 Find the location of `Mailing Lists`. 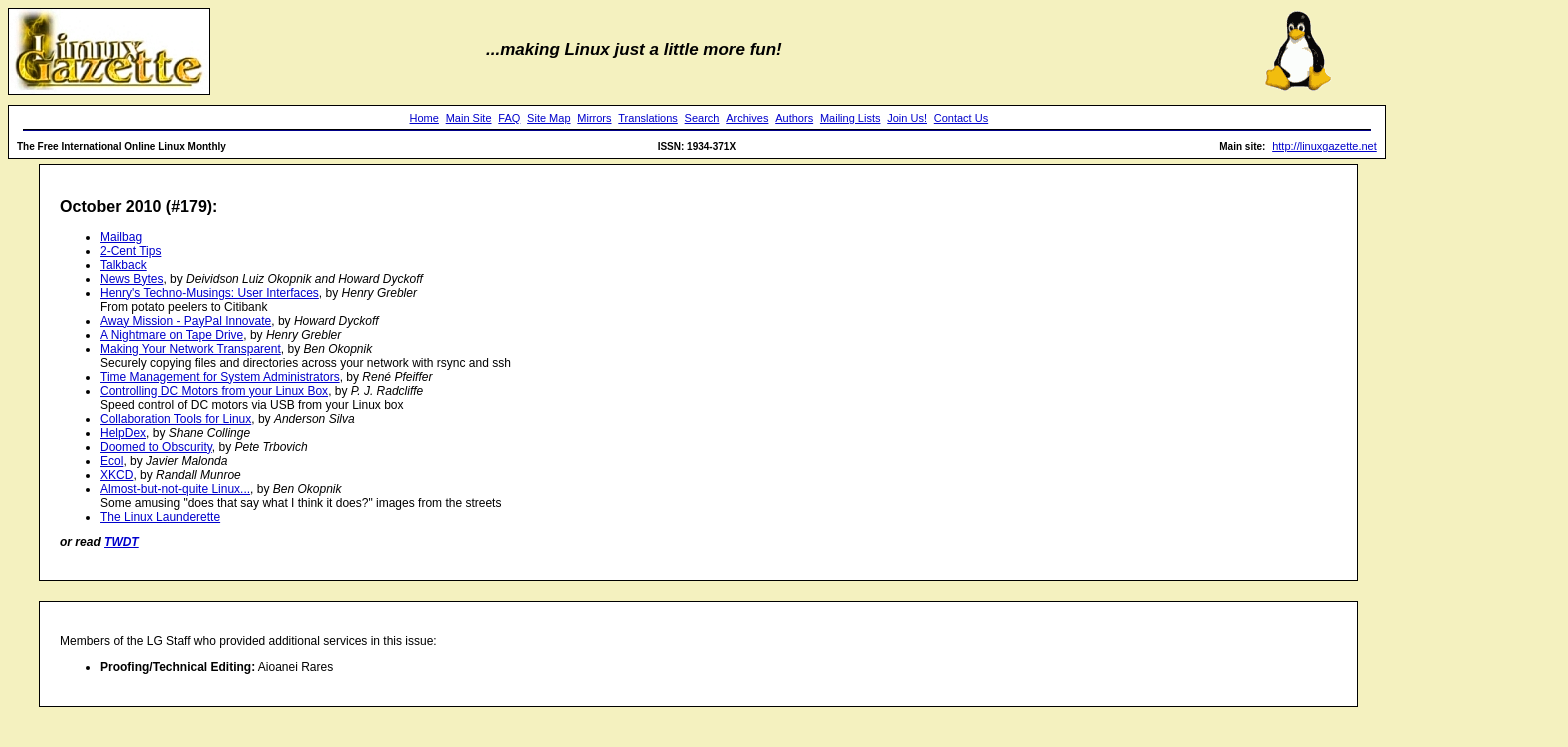

Mailing Lists is located at coordinates (850, 118).